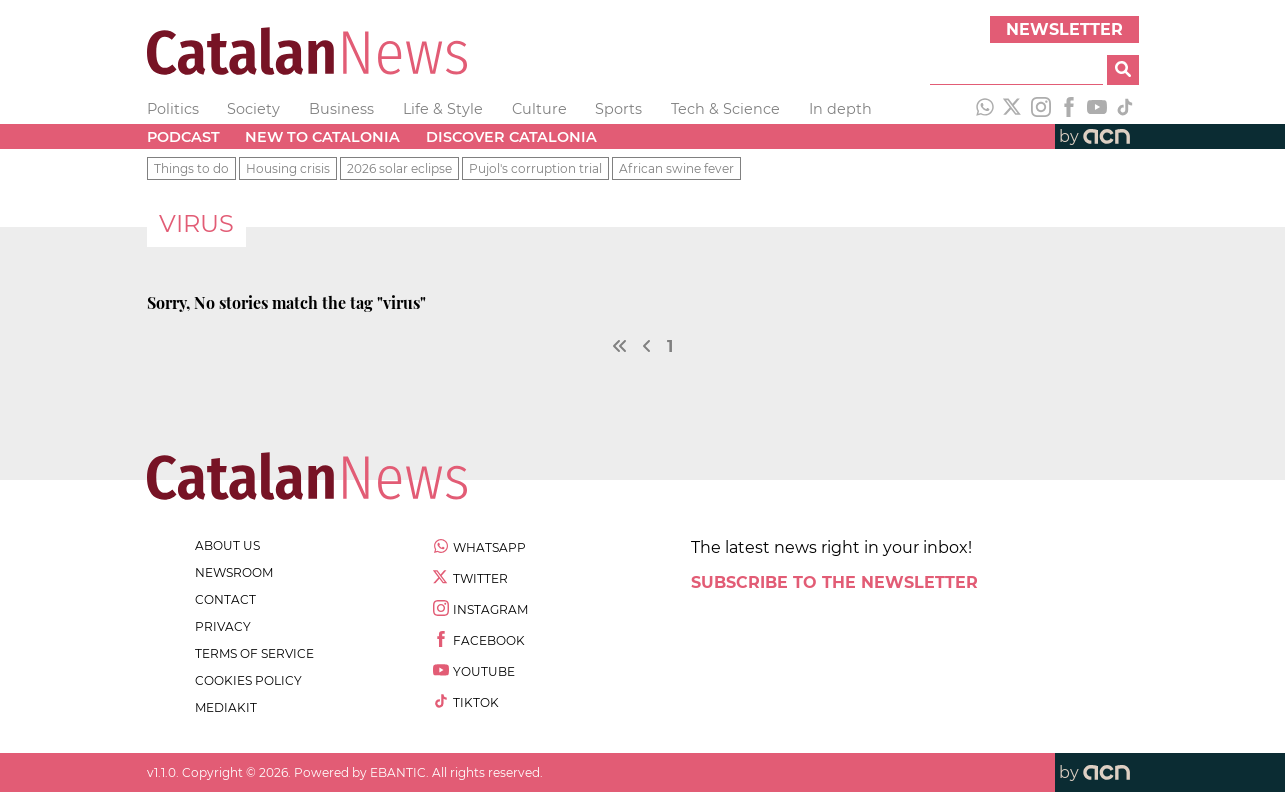 This screenshot has width=1285, height=792. Describe the element at coordinates (183, 137) in the screenshot. I see `Podcast` at that location.